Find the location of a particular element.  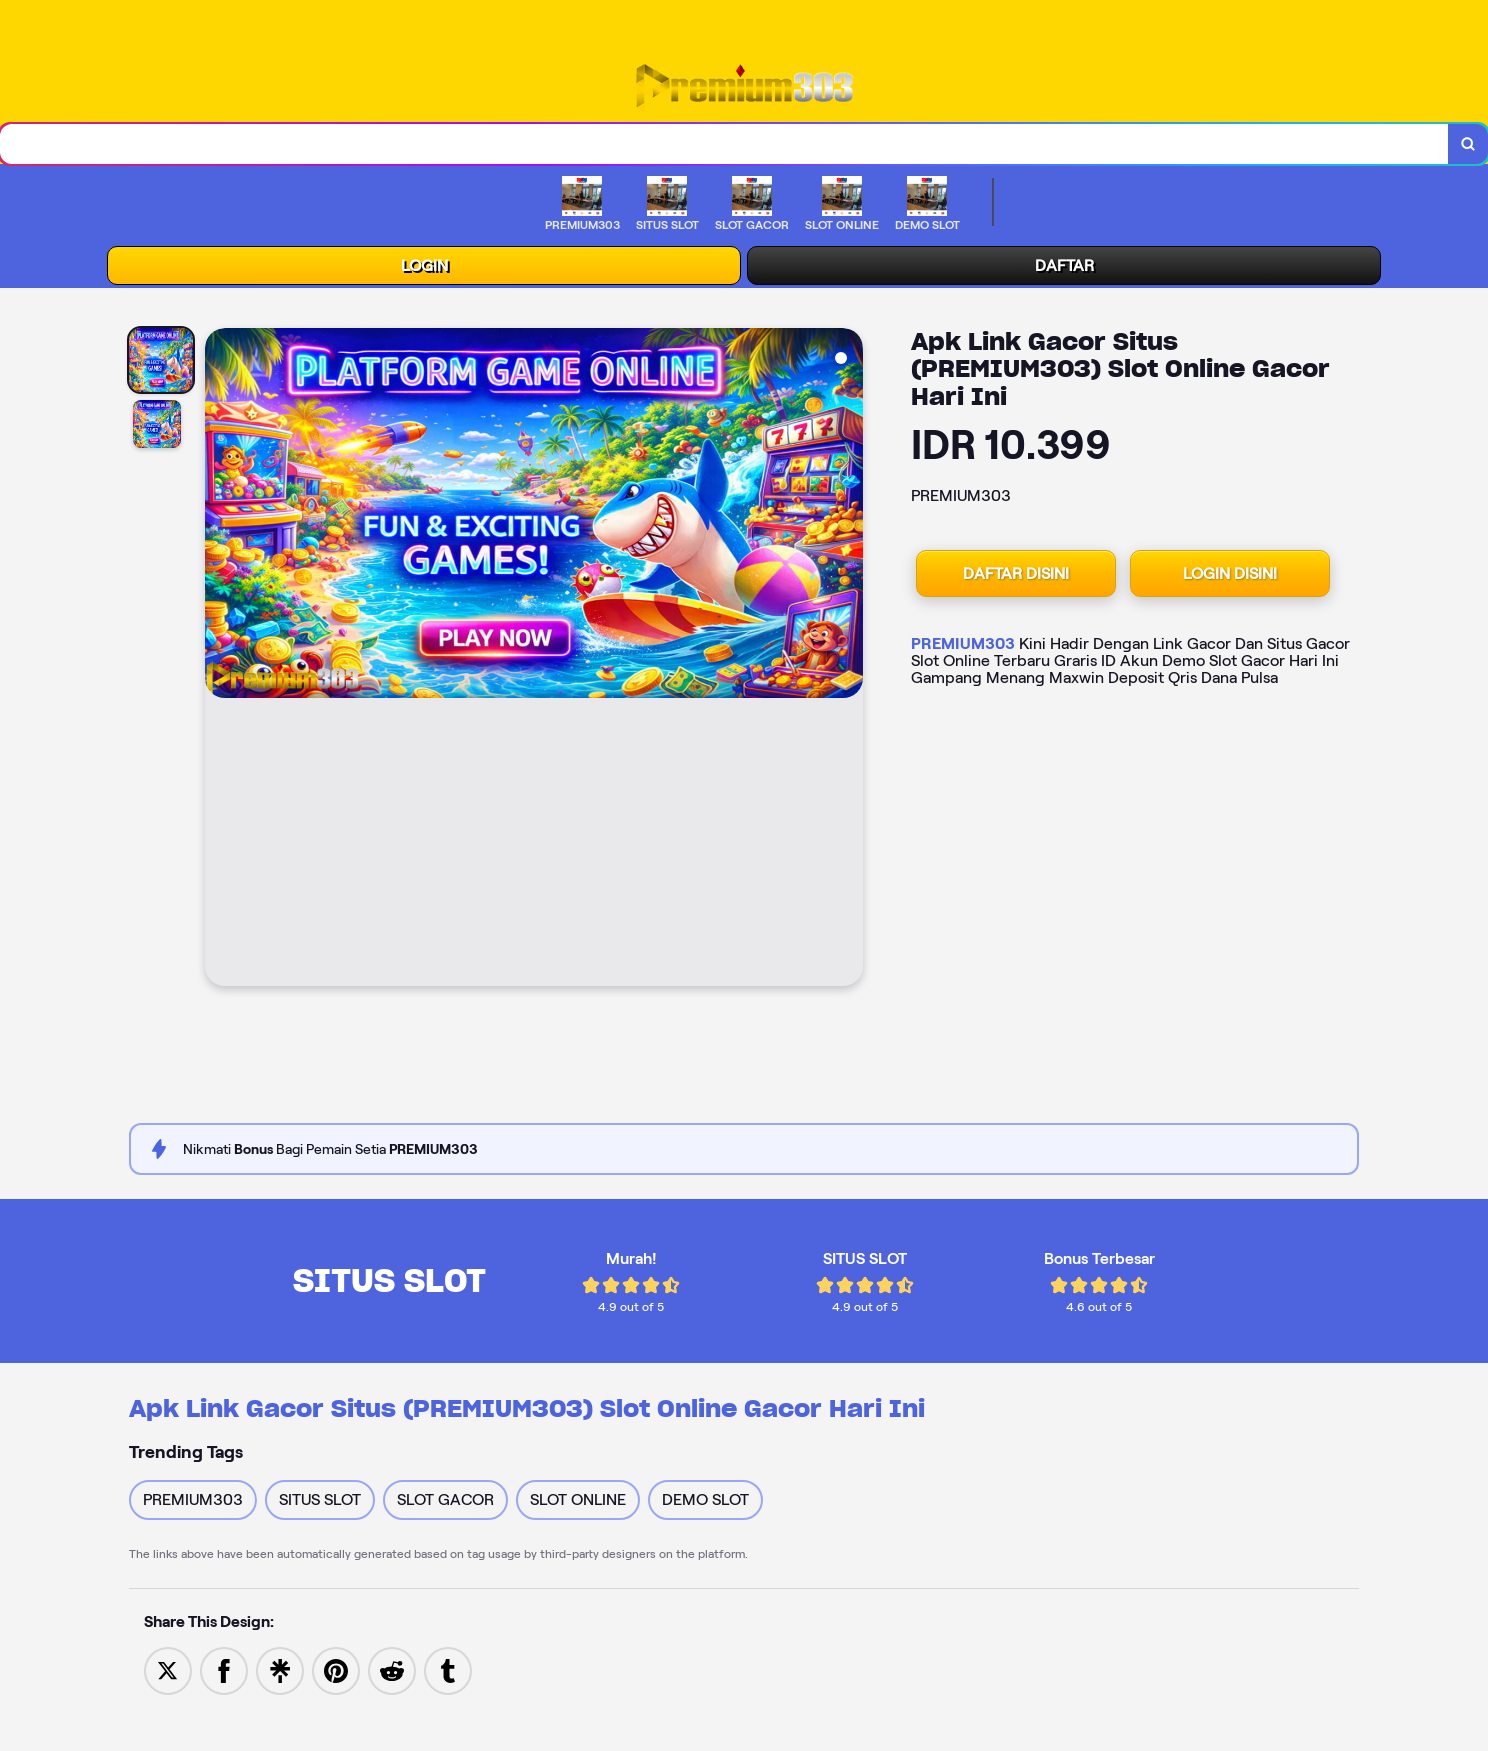

LOGIN is located at coordinates (424, 270).